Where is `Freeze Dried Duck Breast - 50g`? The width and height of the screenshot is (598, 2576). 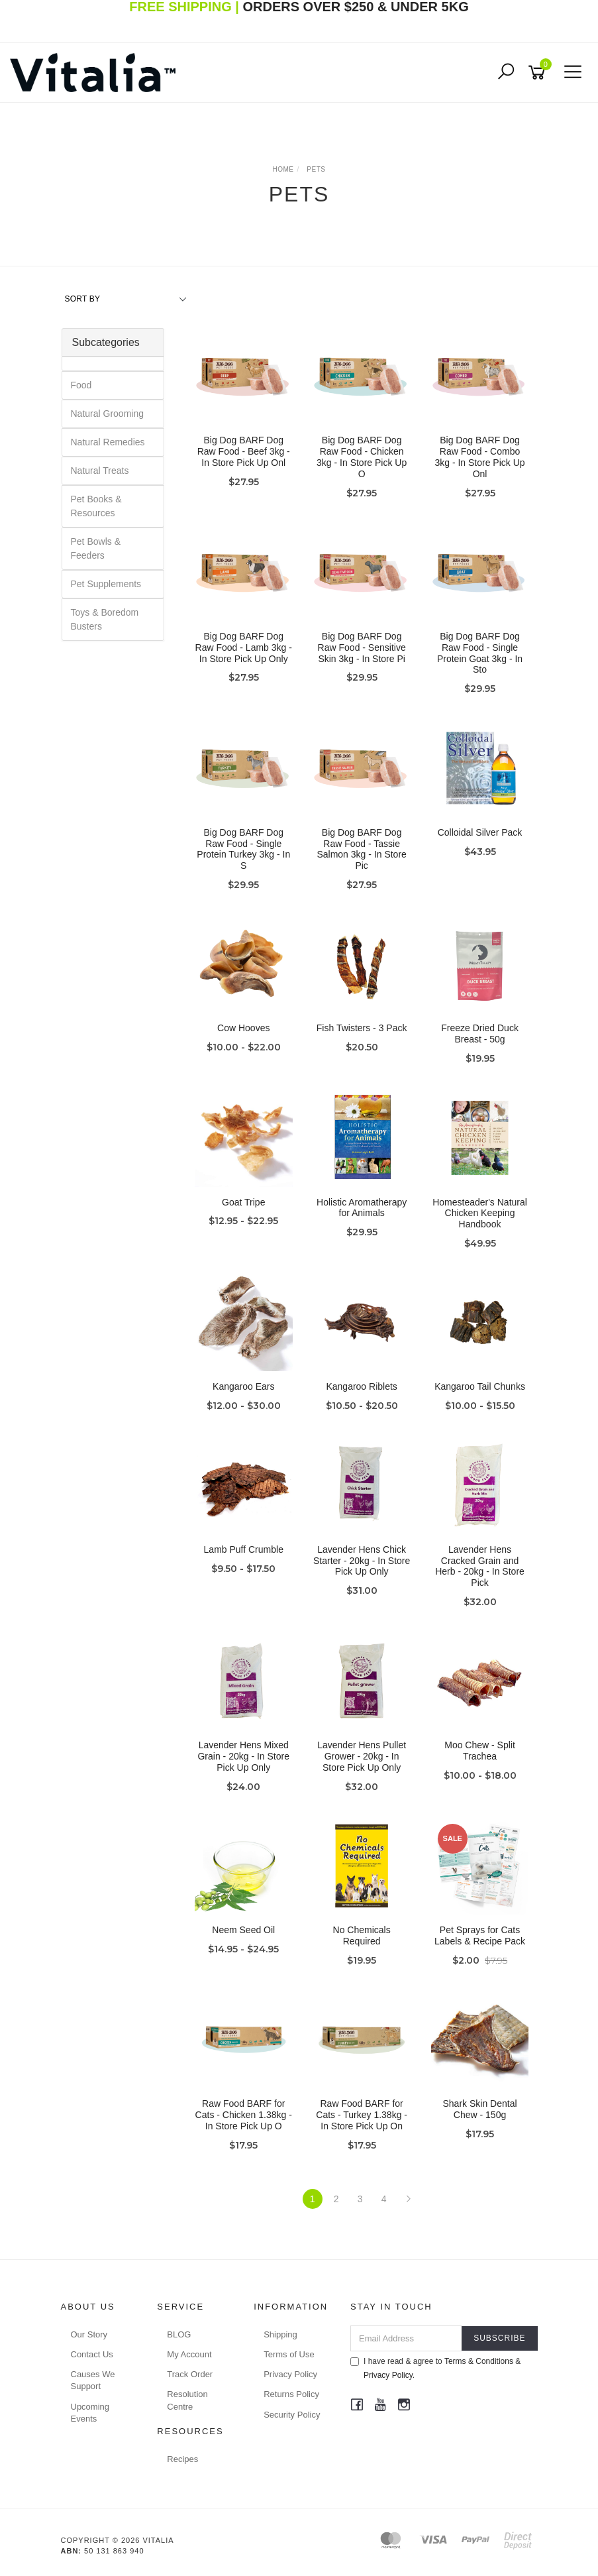
Freeze Dried Duck Breast - 50g is located at coordinates (480, 1033).